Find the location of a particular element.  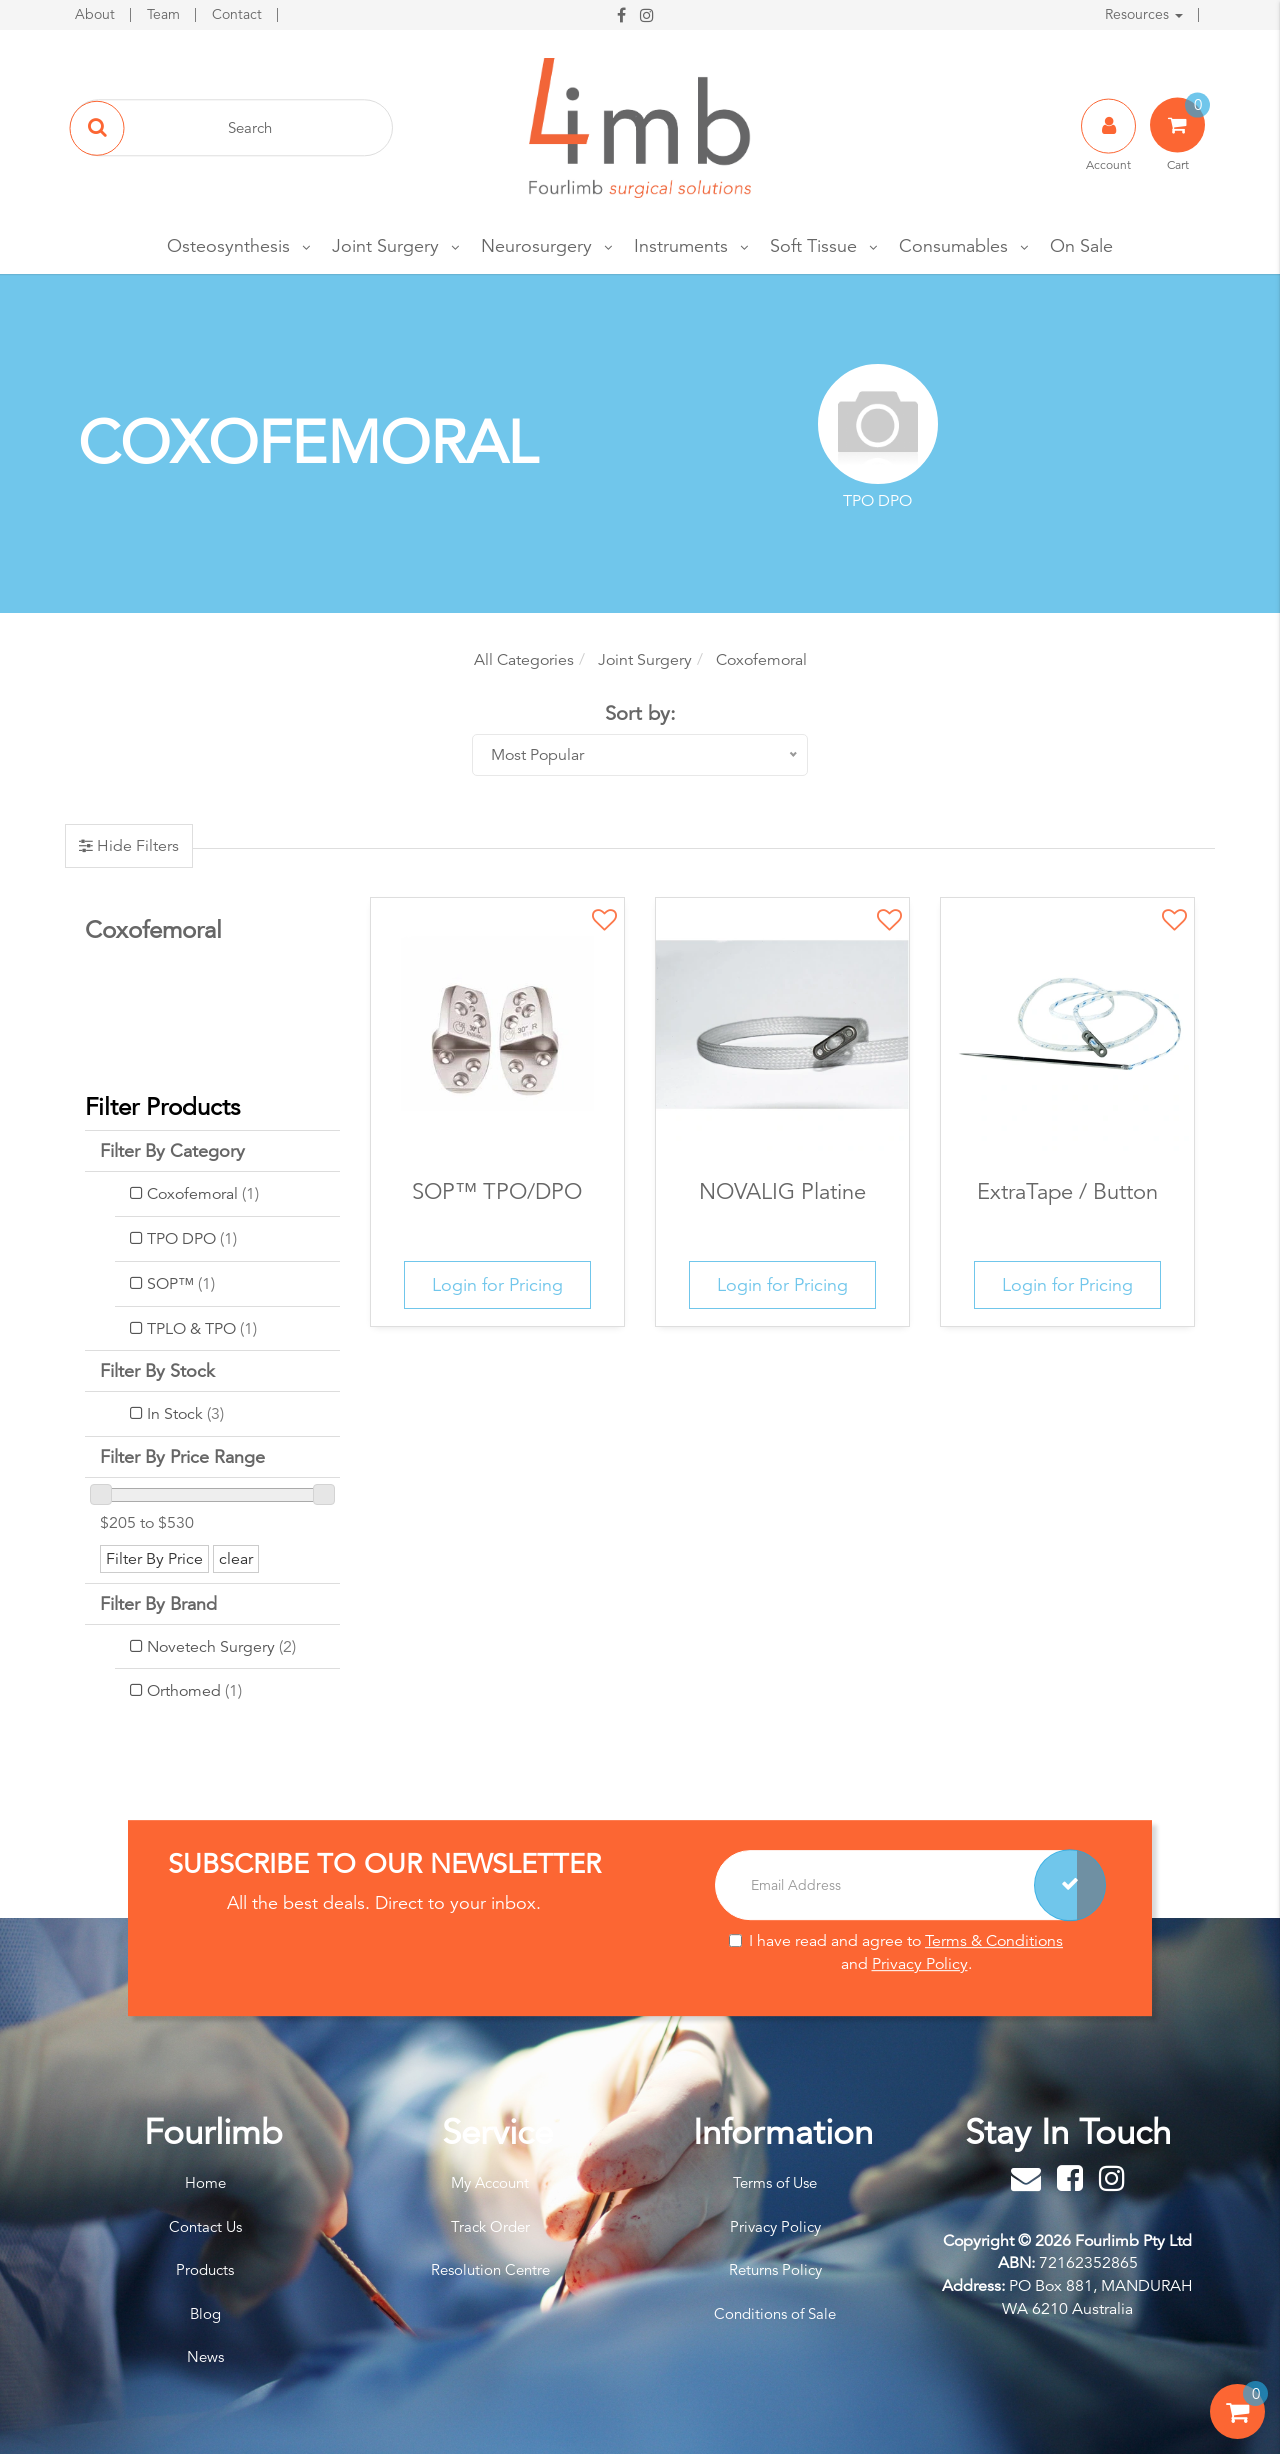

Contact Us is located at coordinates (205, 2226).